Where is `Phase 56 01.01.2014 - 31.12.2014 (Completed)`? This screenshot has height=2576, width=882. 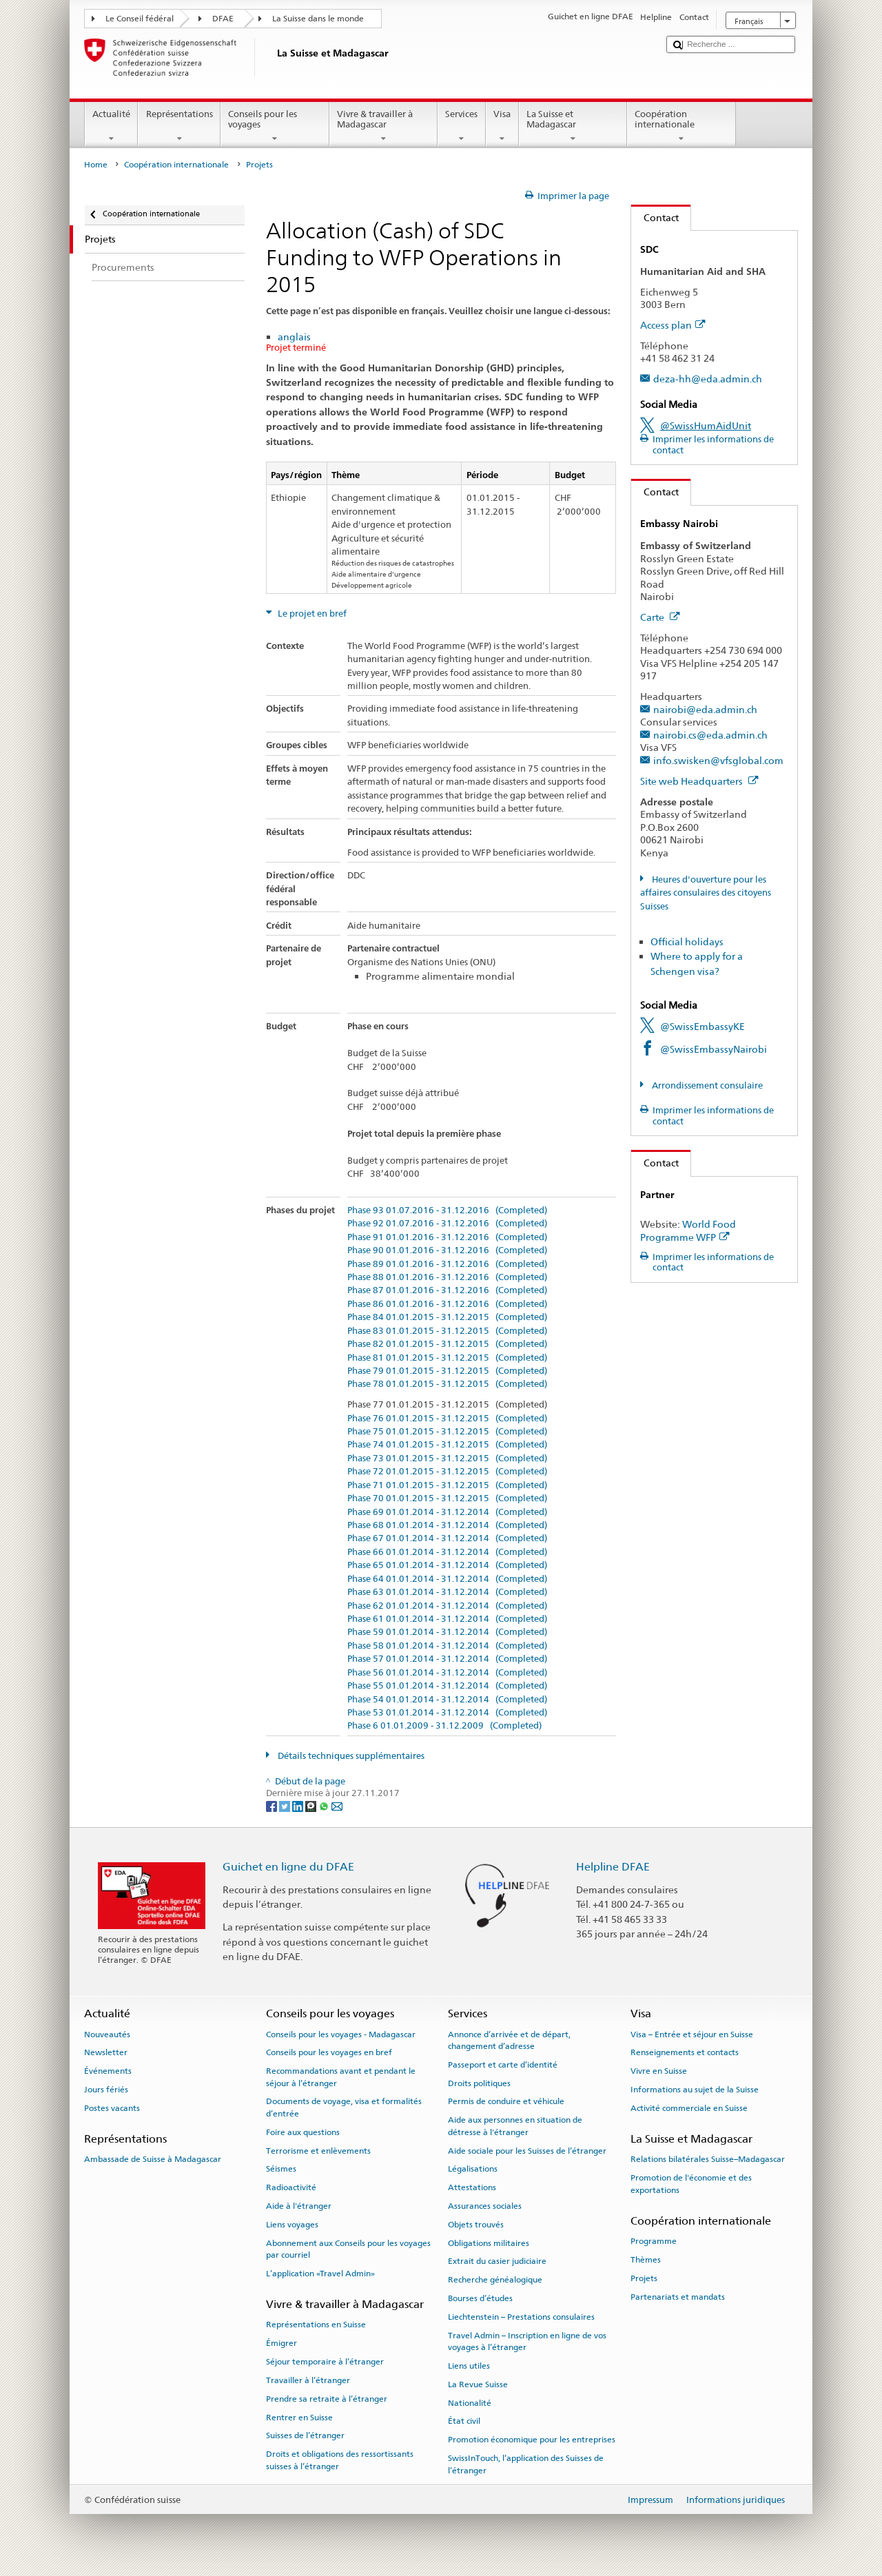
Phase 56 01.01.2014 - 31.12.2014 (Completed) is located at coordinates (447, 1673).